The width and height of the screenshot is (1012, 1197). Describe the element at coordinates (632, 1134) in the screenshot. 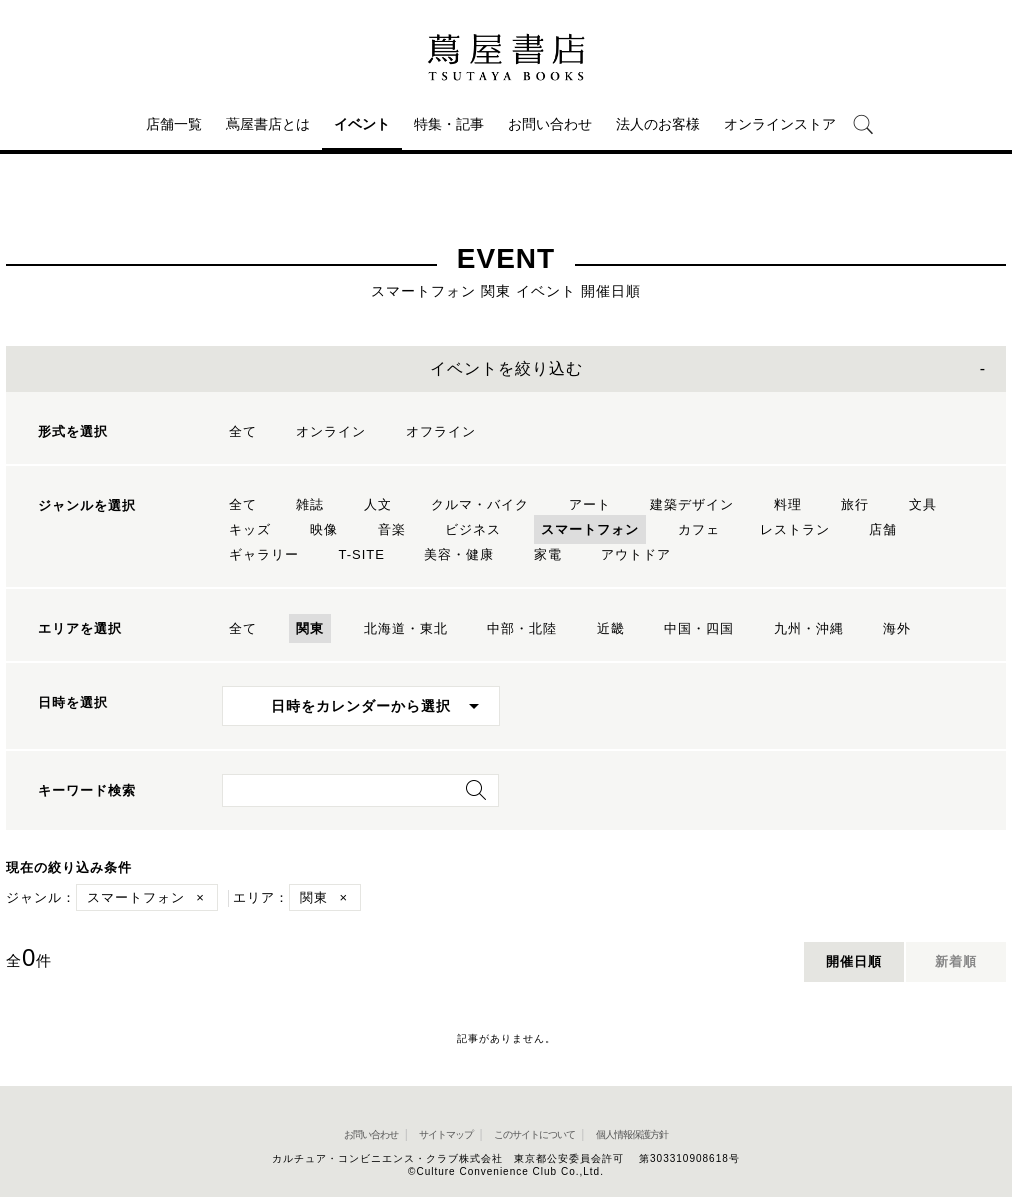

I see `個人情報保護方針` at that location.